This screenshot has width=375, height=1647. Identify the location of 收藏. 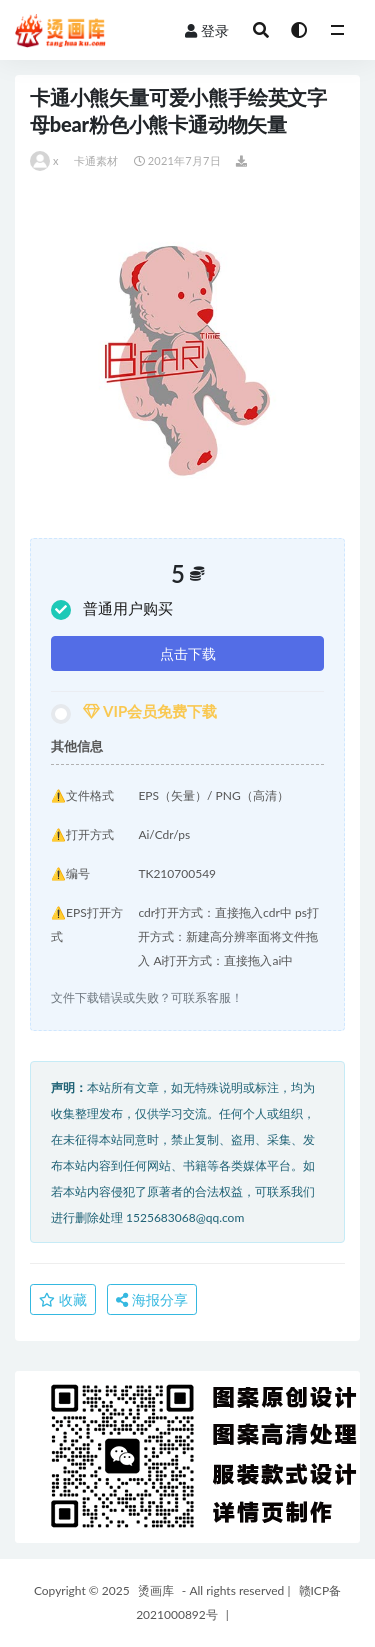
(63, 1299).